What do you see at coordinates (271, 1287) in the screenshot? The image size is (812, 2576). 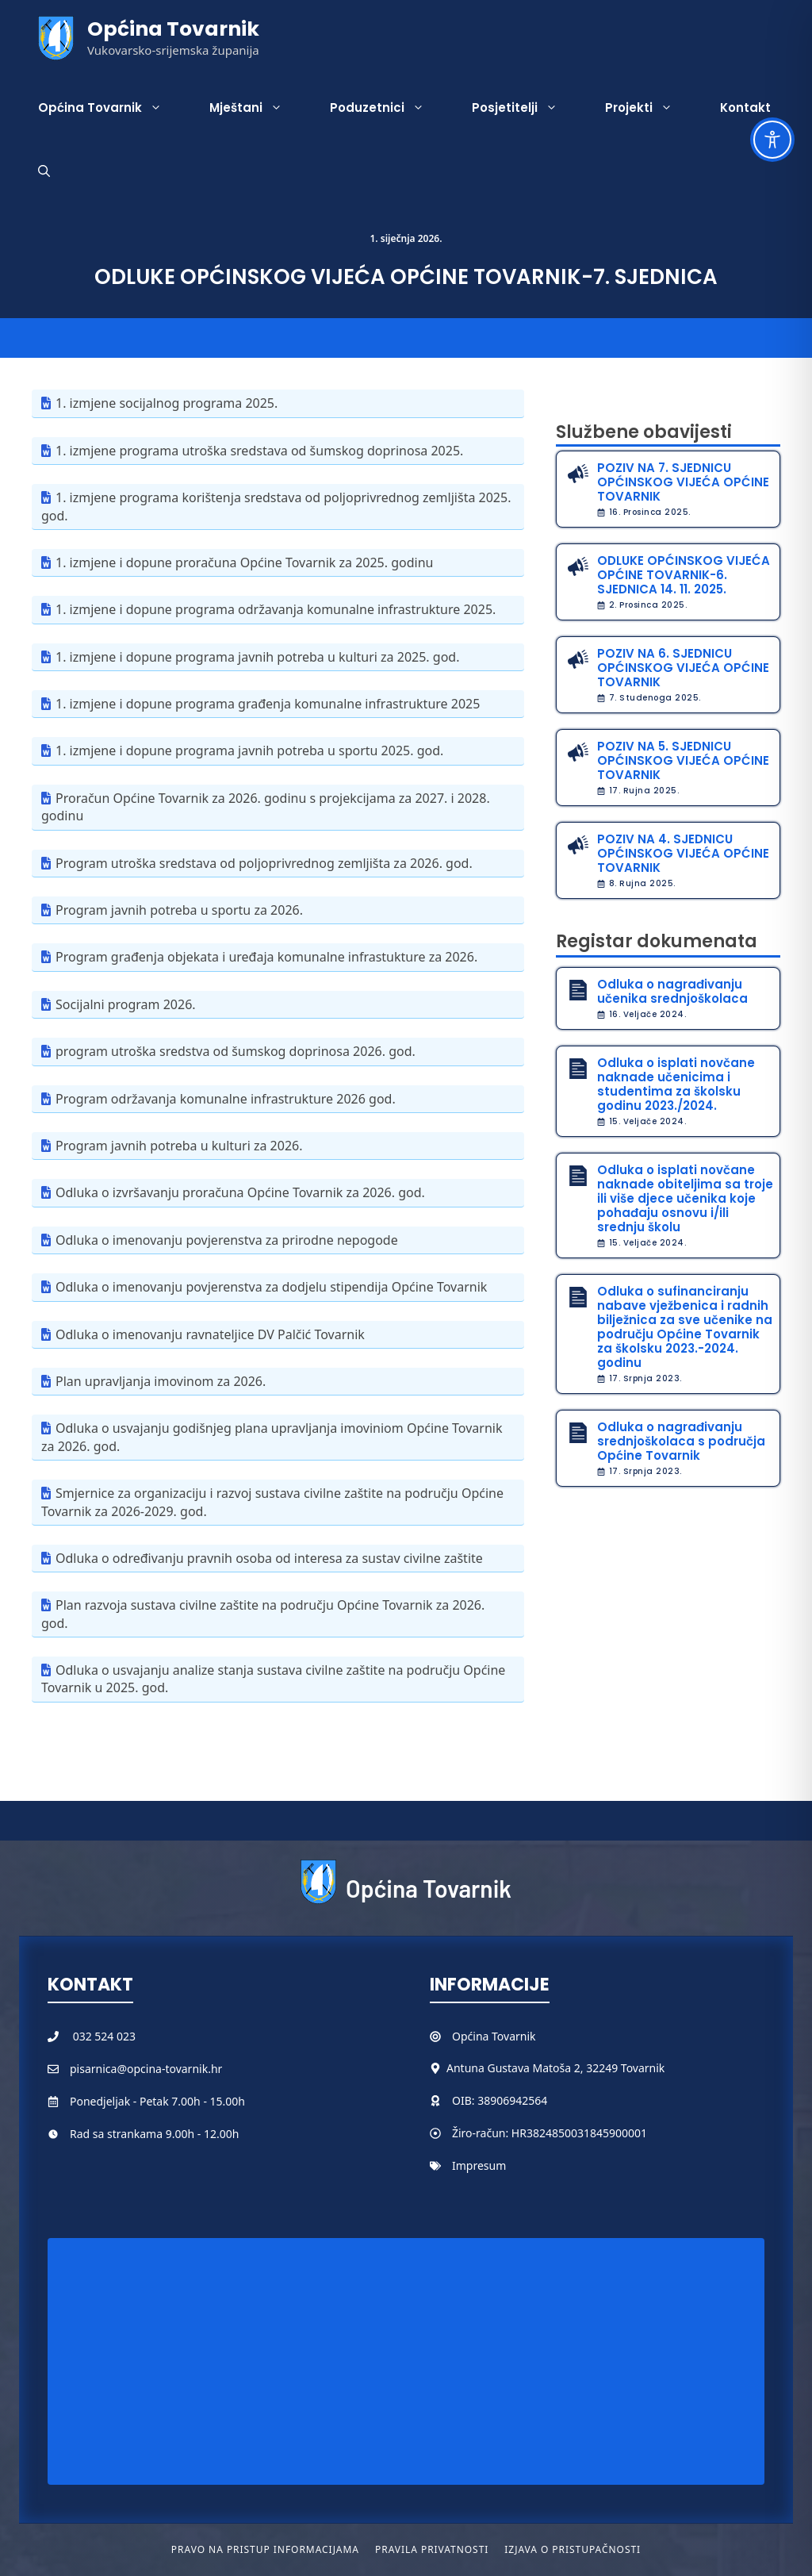 I see `Odluka o imenovanju povjerenstva za dodjelu stipendija Općine Tovarnik` at bounding box center [271, 1287].